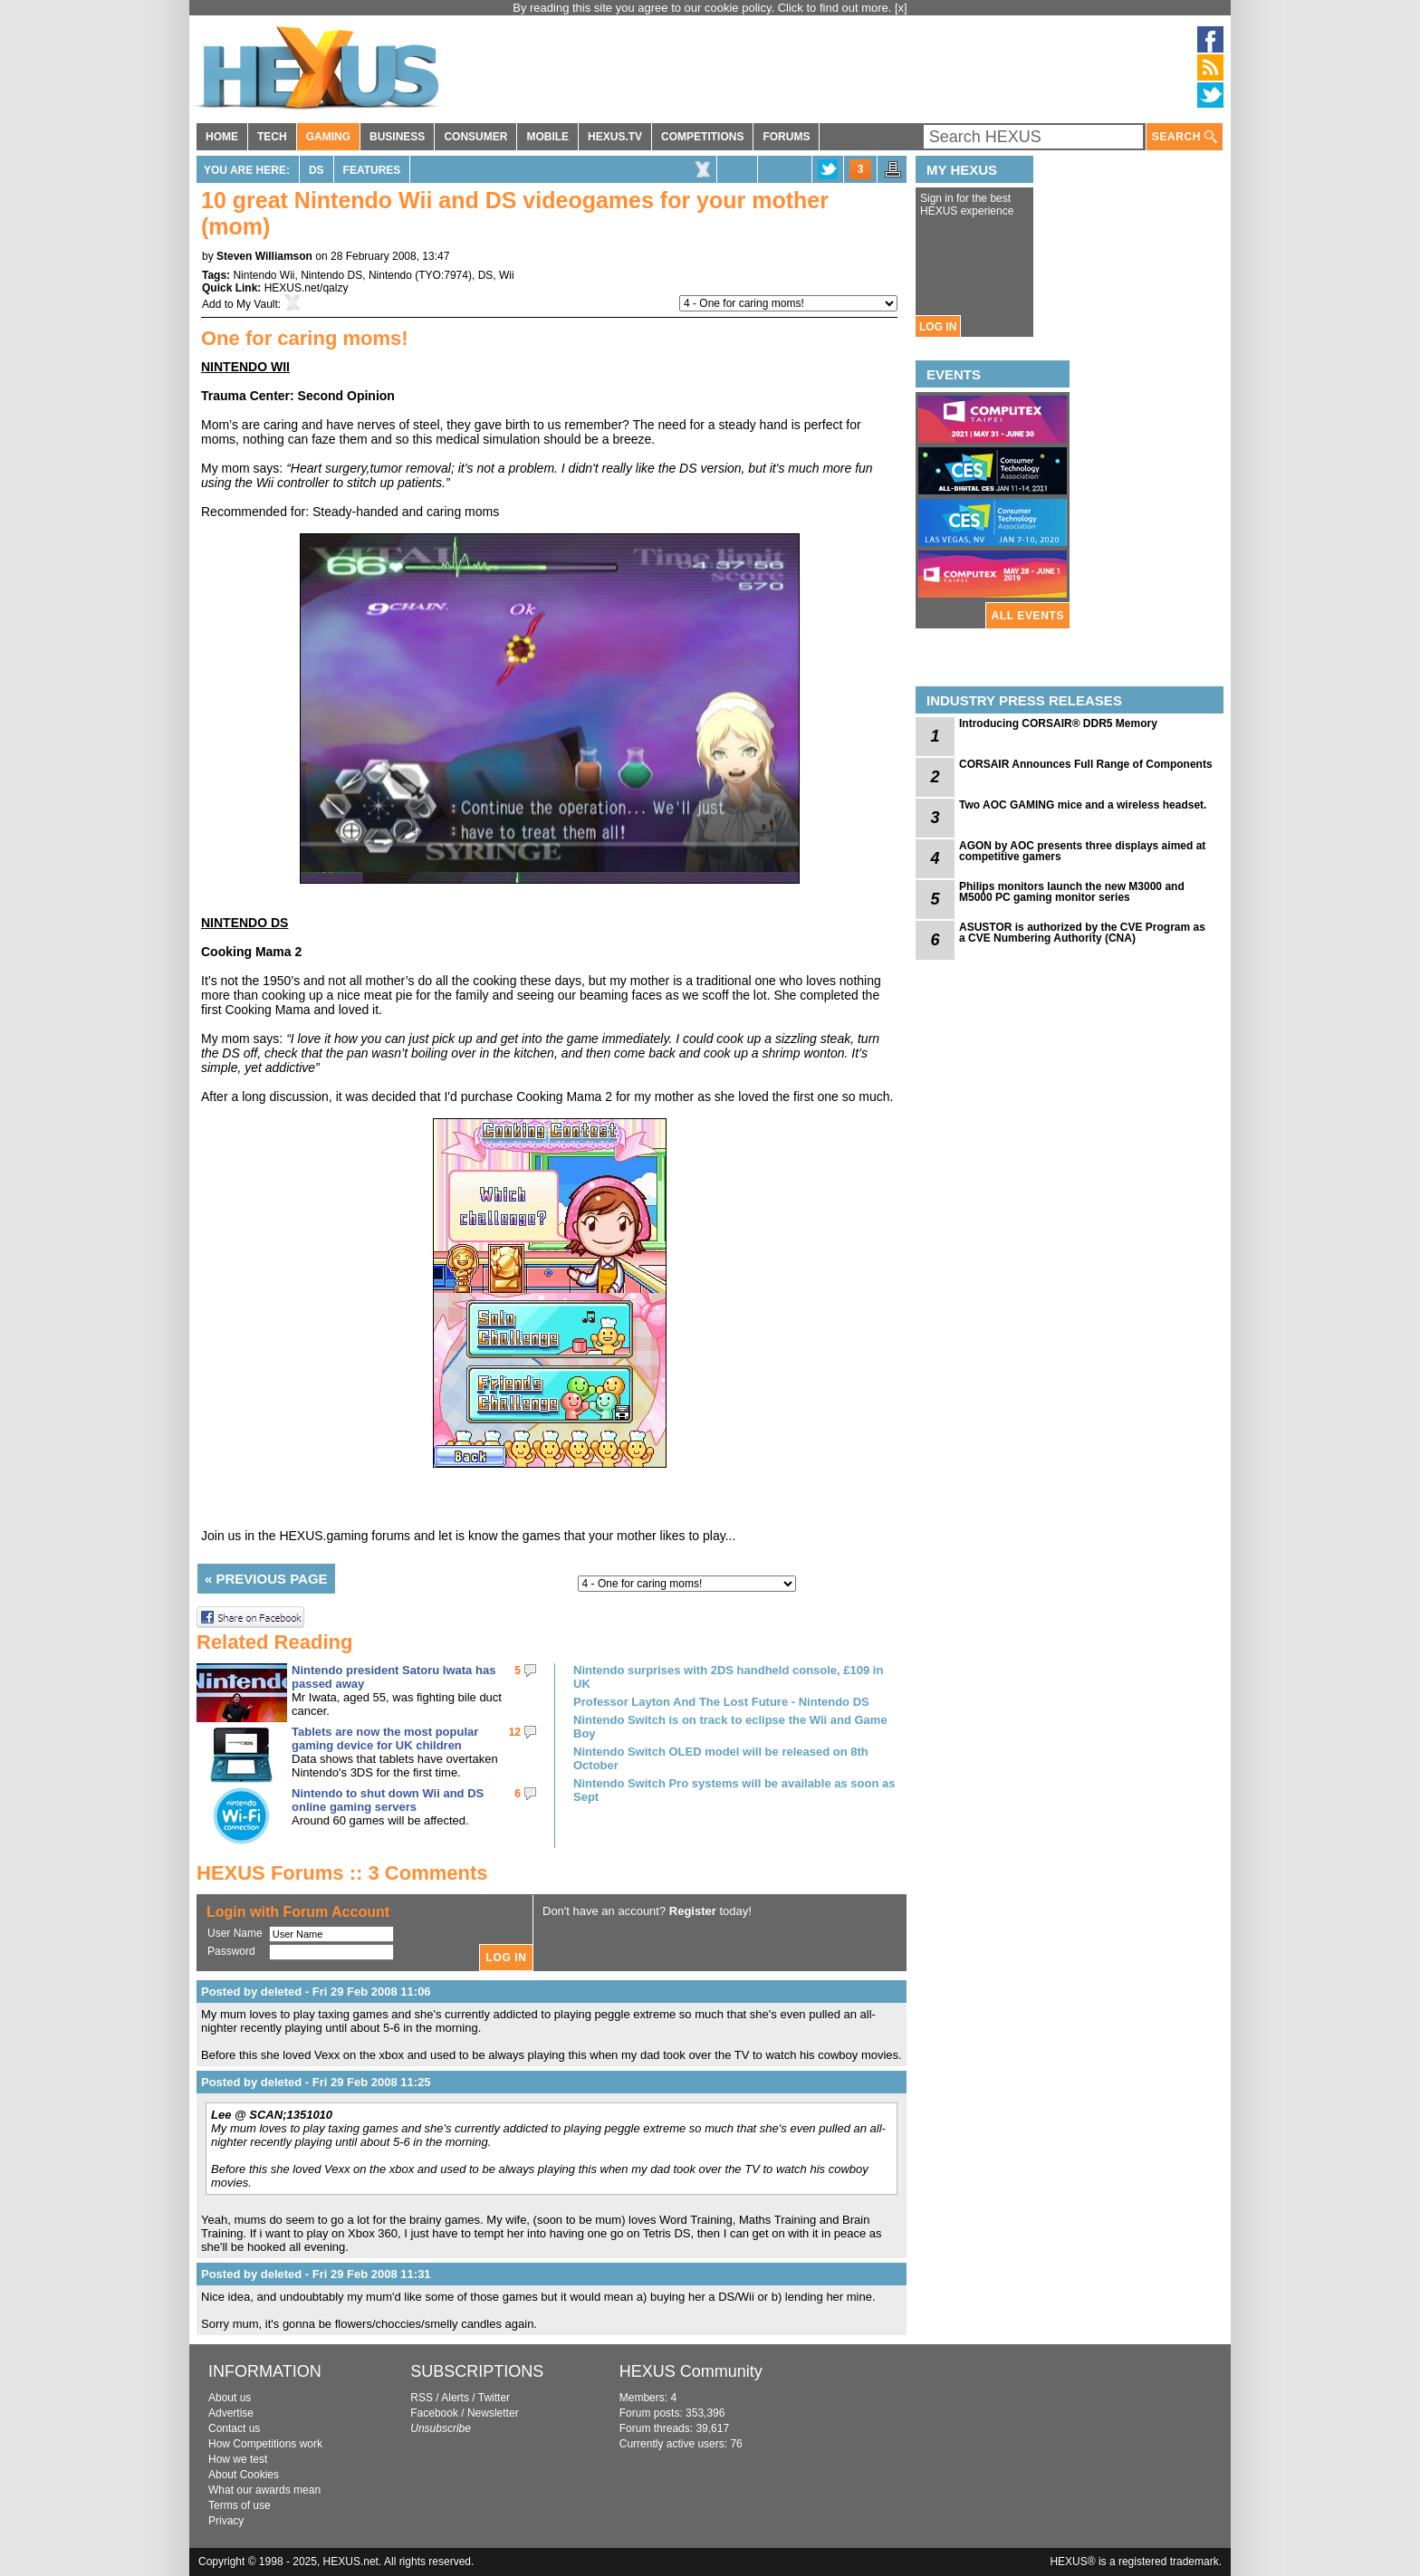  I want to click on Wii, so click(506, 275).